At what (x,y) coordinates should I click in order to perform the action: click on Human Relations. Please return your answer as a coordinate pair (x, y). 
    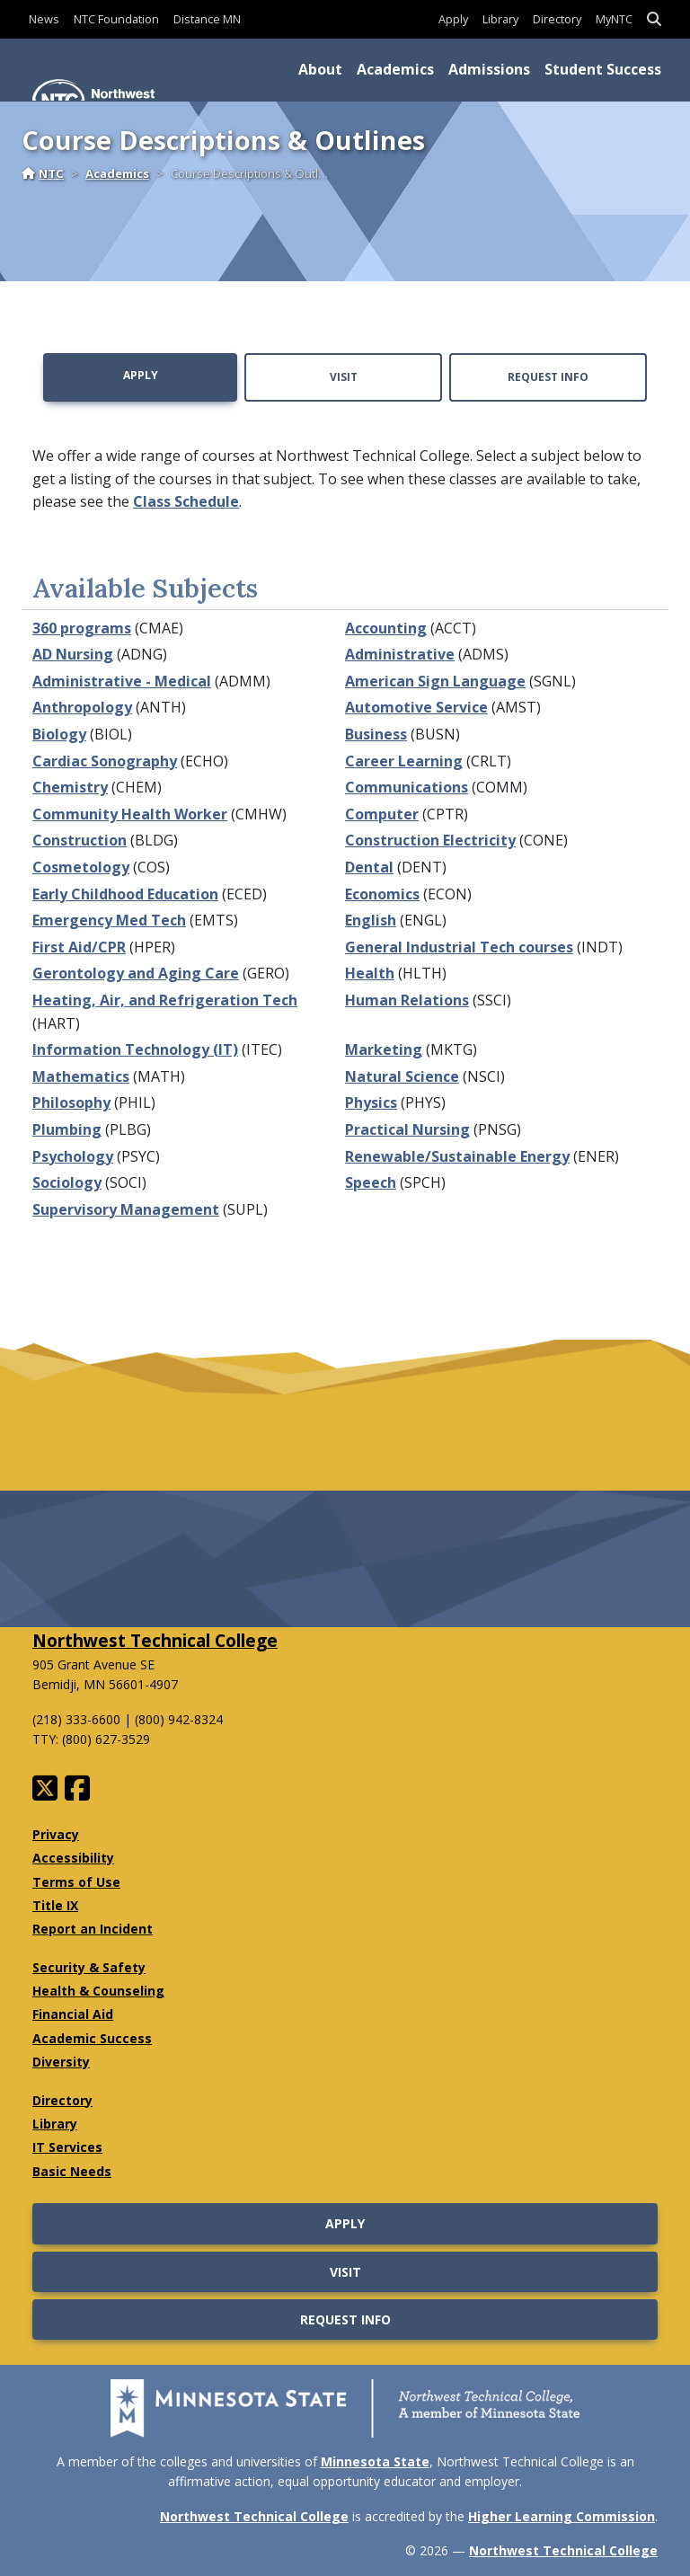
    Looking at the image, I should click on (407, 1000).